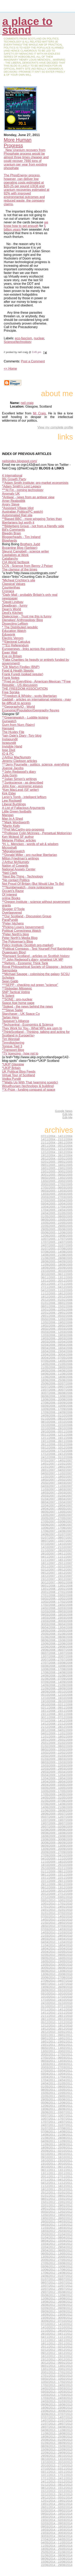  I want to click on Bloggerheads - Tim Ireland, so click(21, 537).